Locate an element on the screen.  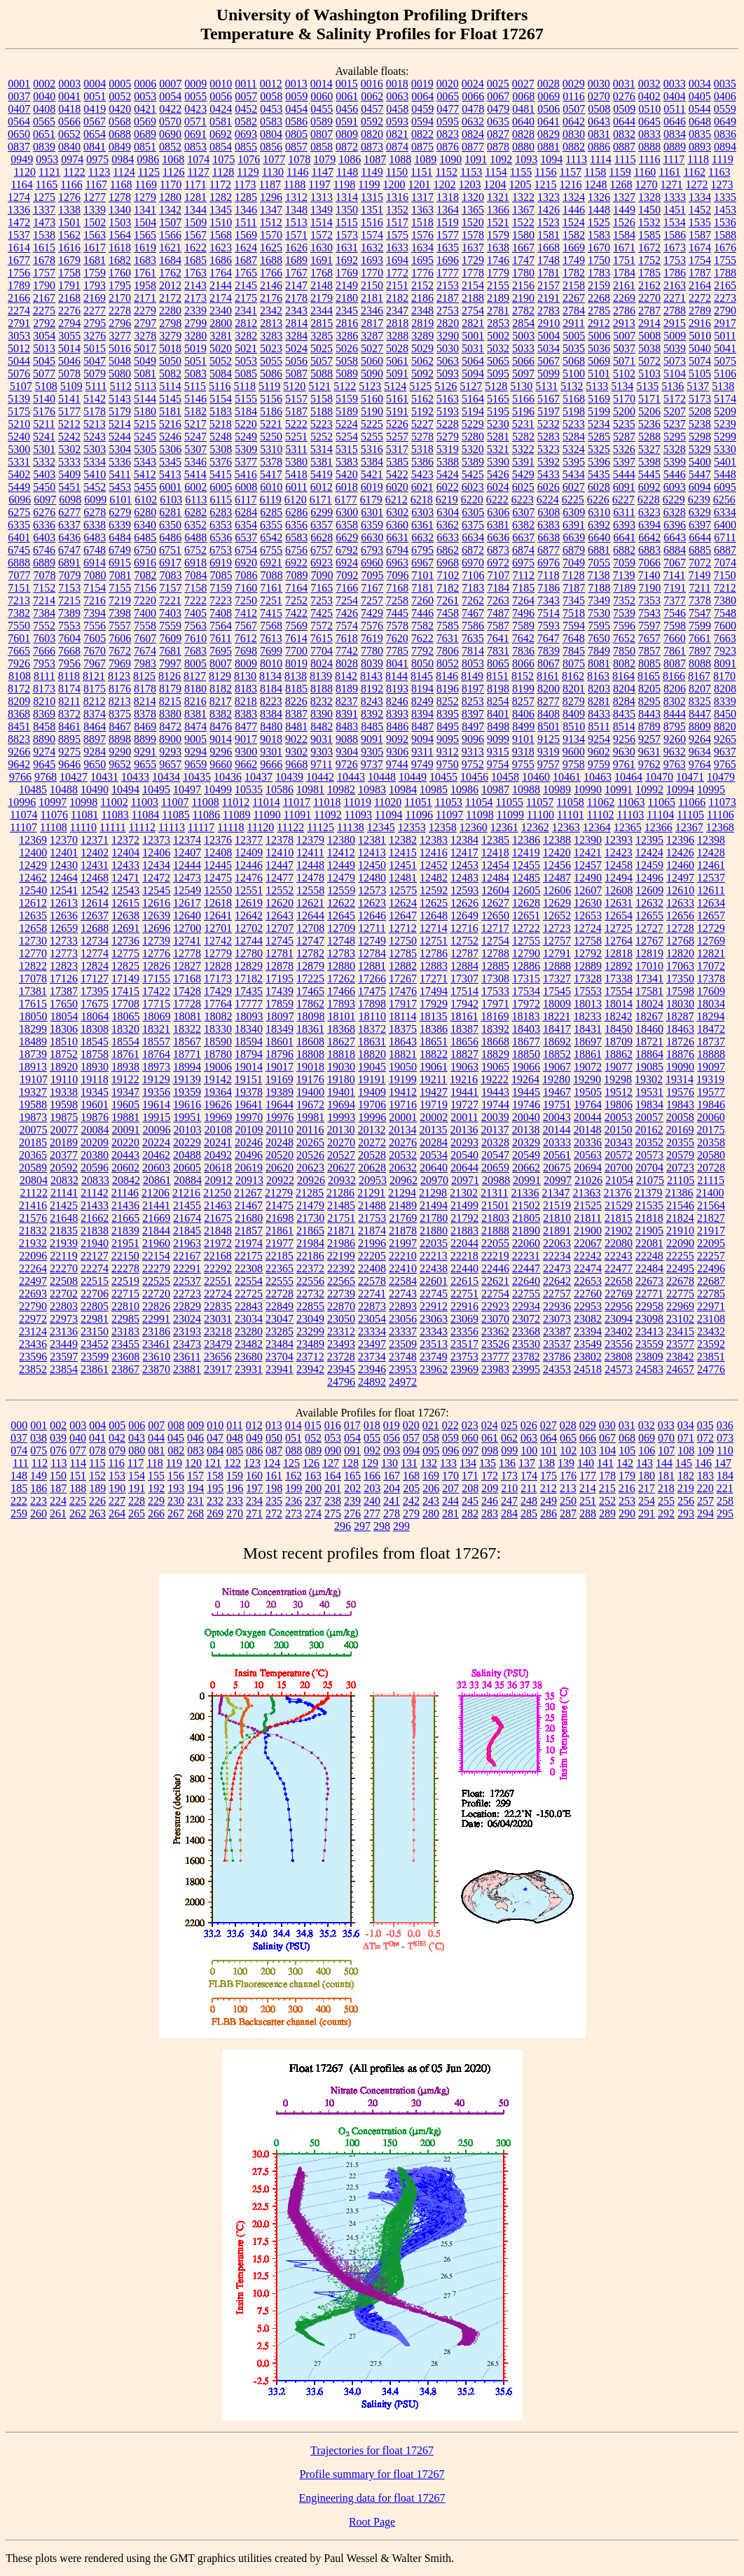
19280 is located at coordinates (556, 1079).